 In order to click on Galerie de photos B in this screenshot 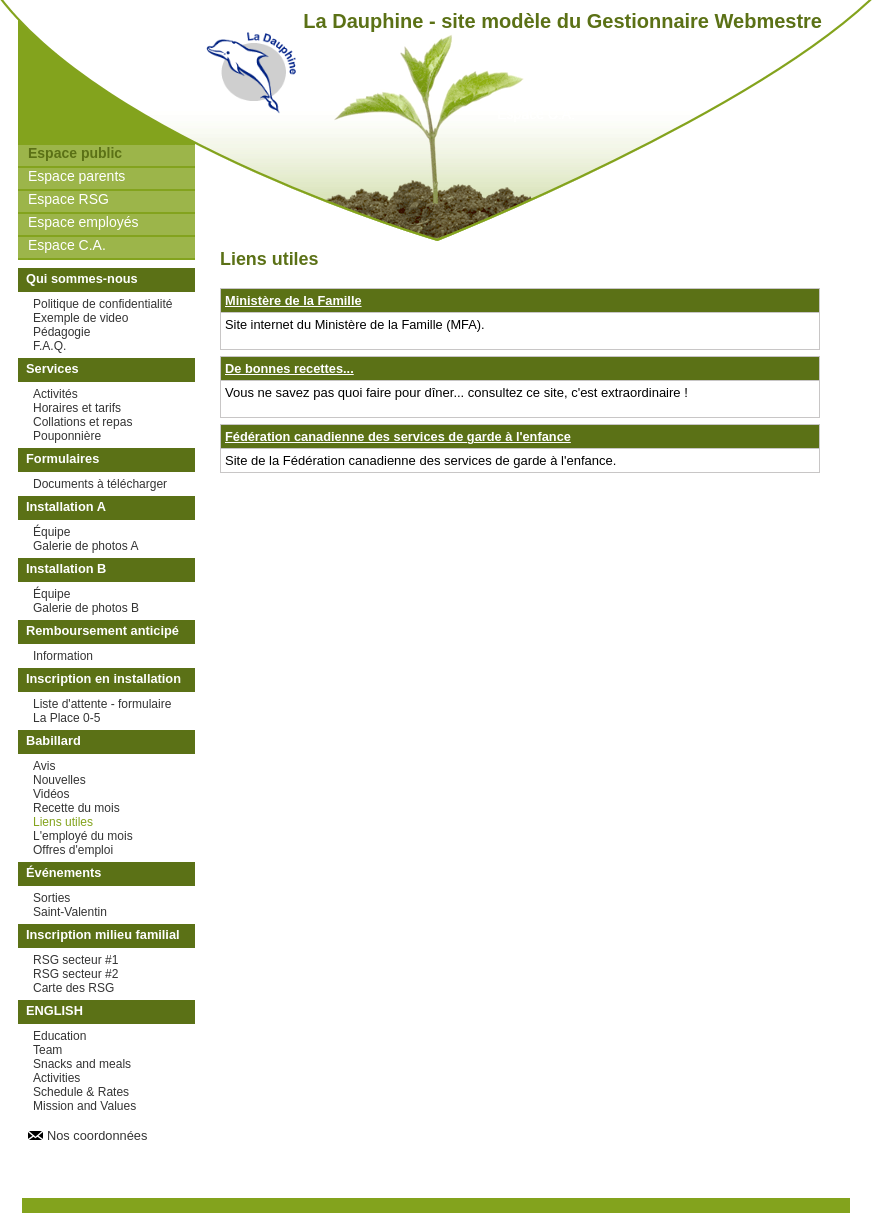, I will do `click(86, 608)`.